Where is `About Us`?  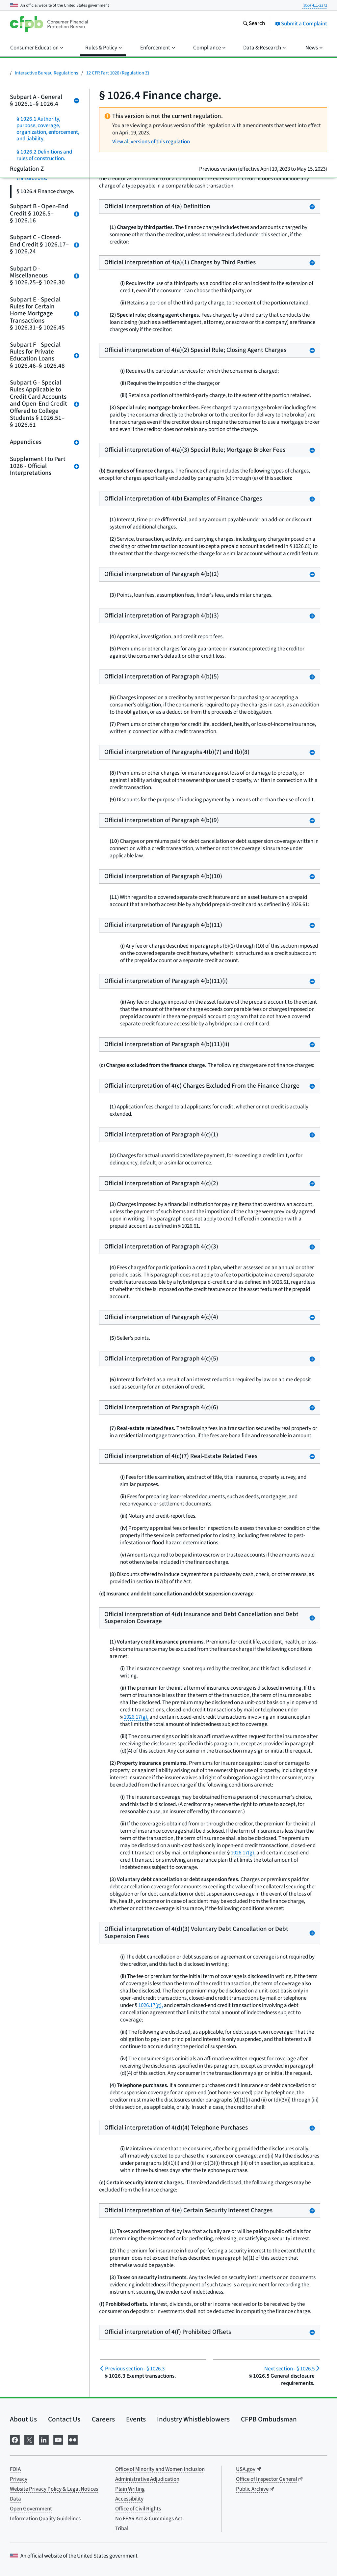 About Us is located at coordinates (23, 2419).